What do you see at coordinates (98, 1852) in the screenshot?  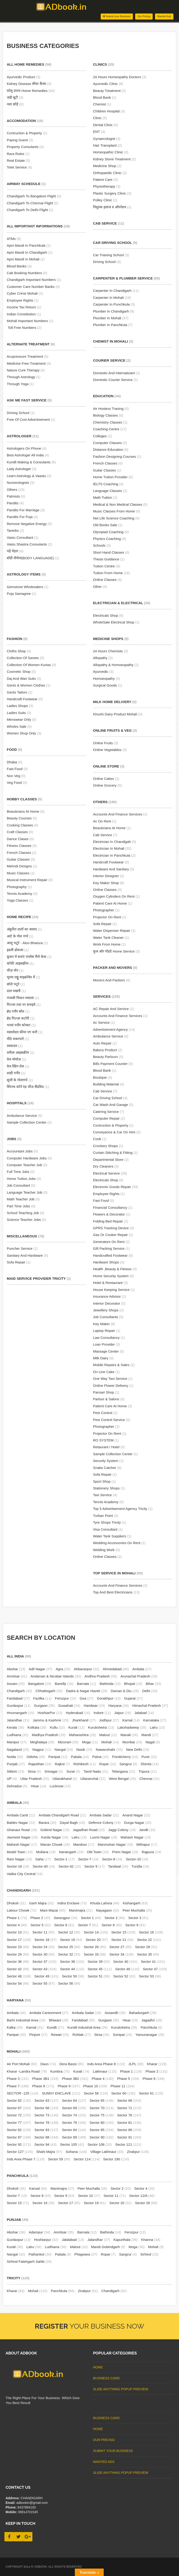 I see `Old Town` at bounding box center [98, 1852].